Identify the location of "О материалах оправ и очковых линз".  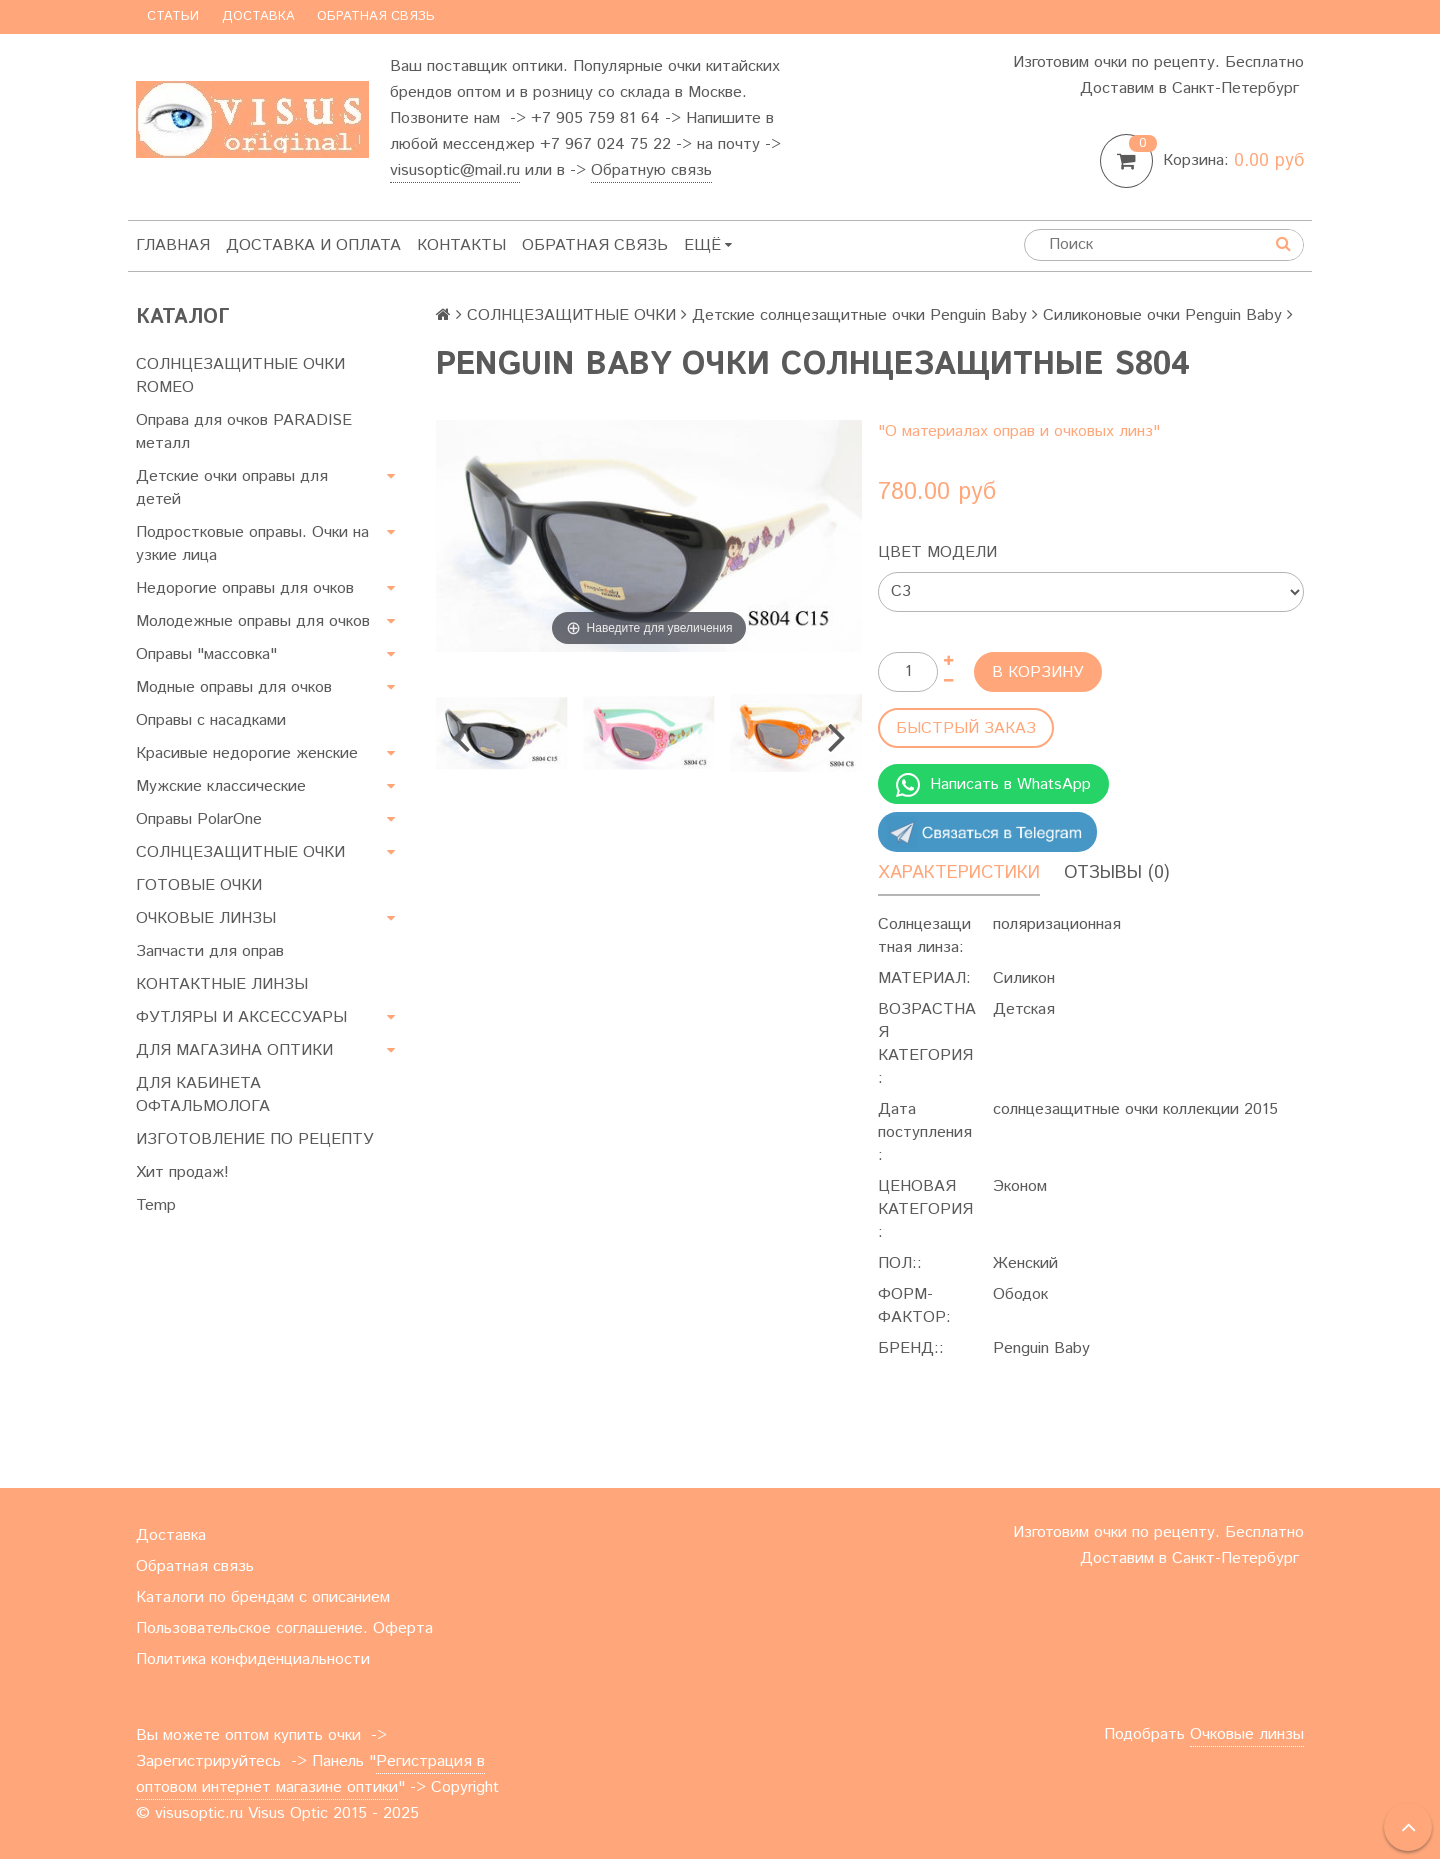
(1019, 431).